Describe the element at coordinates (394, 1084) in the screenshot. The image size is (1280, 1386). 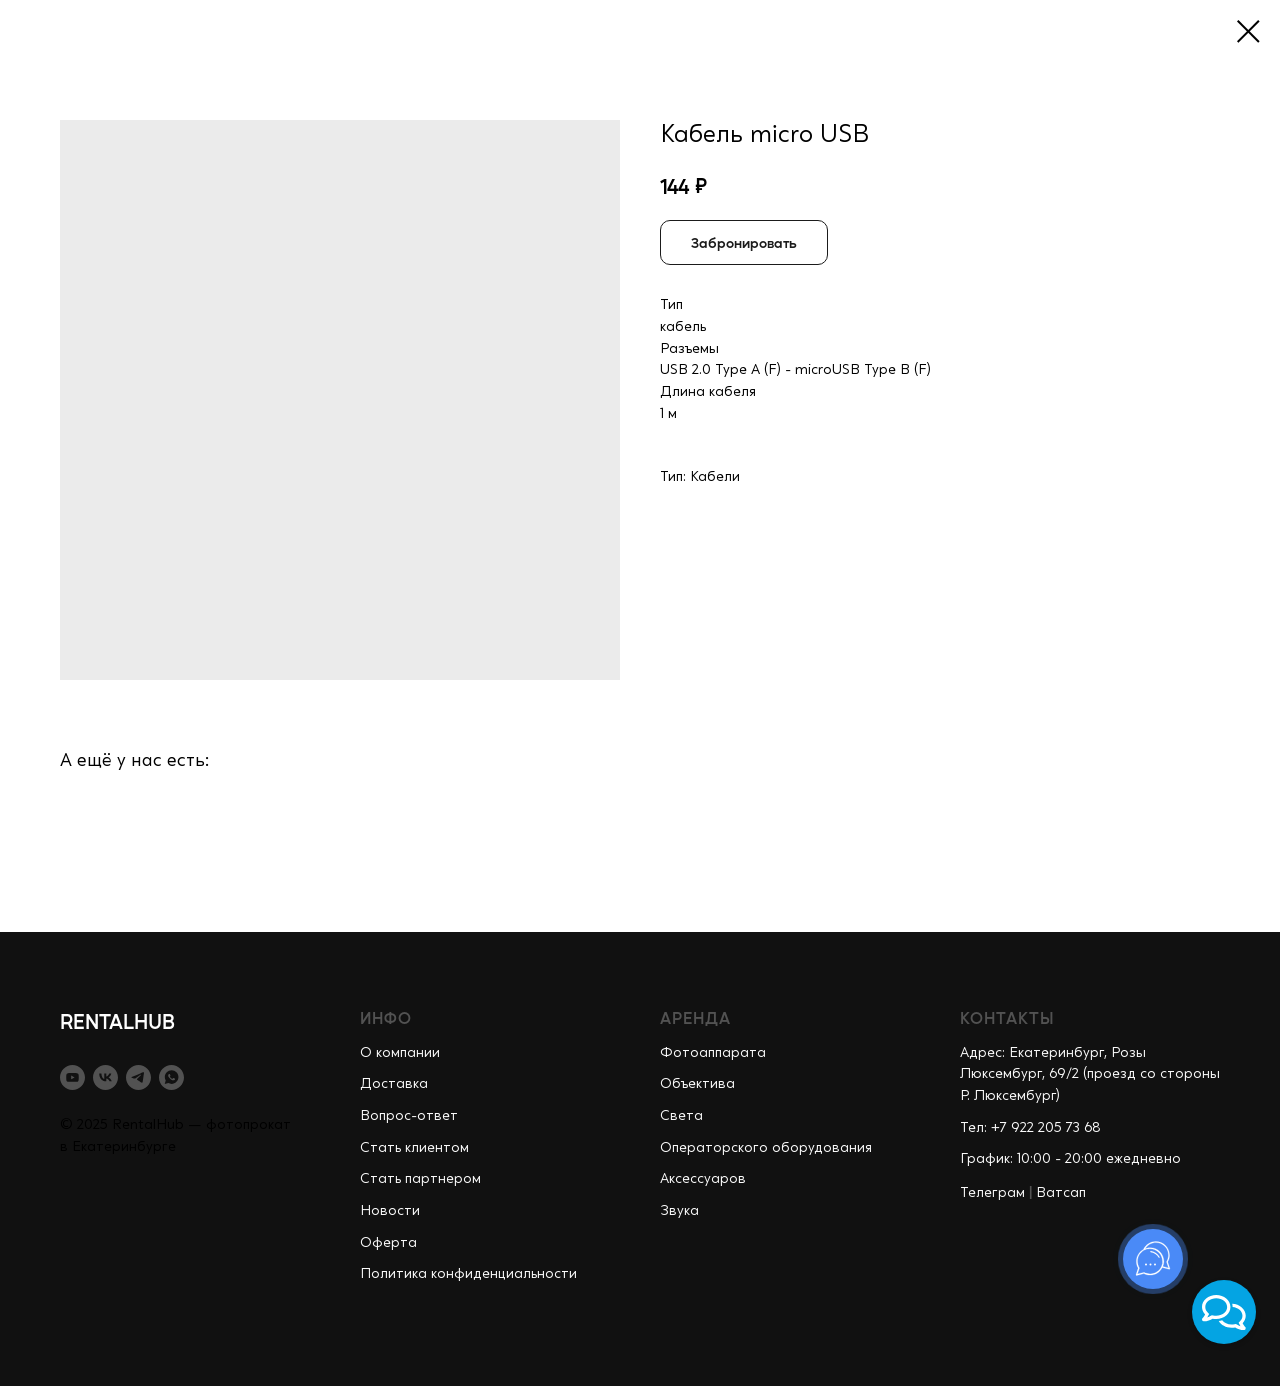
I see `Доставка` at that location.